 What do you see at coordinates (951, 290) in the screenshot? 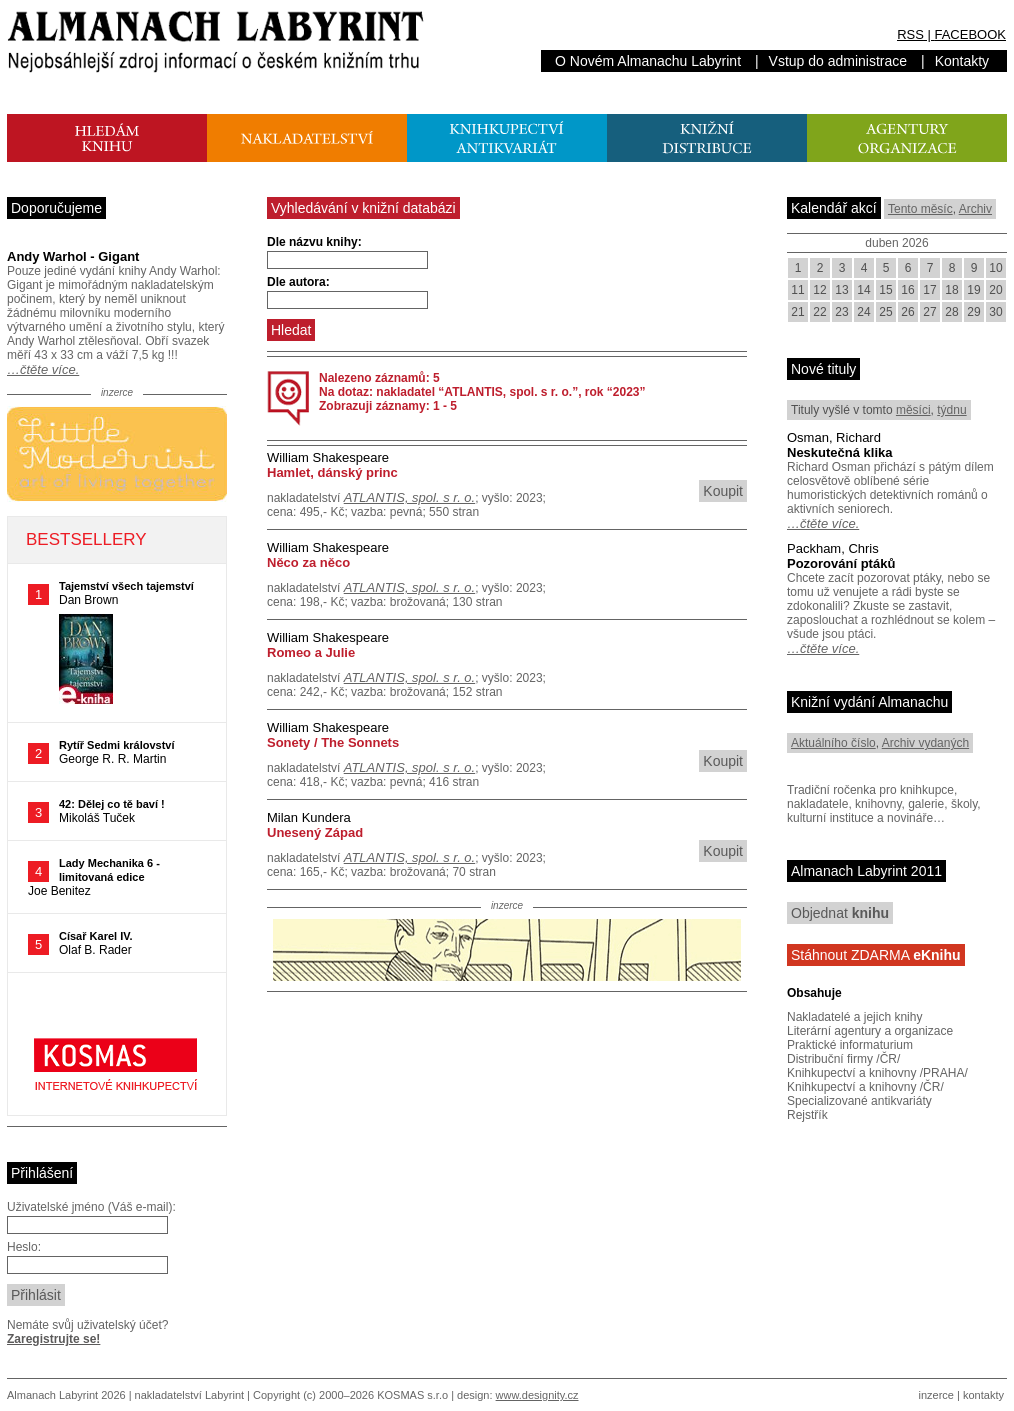
I see `18` at bounding box center [951, 290].